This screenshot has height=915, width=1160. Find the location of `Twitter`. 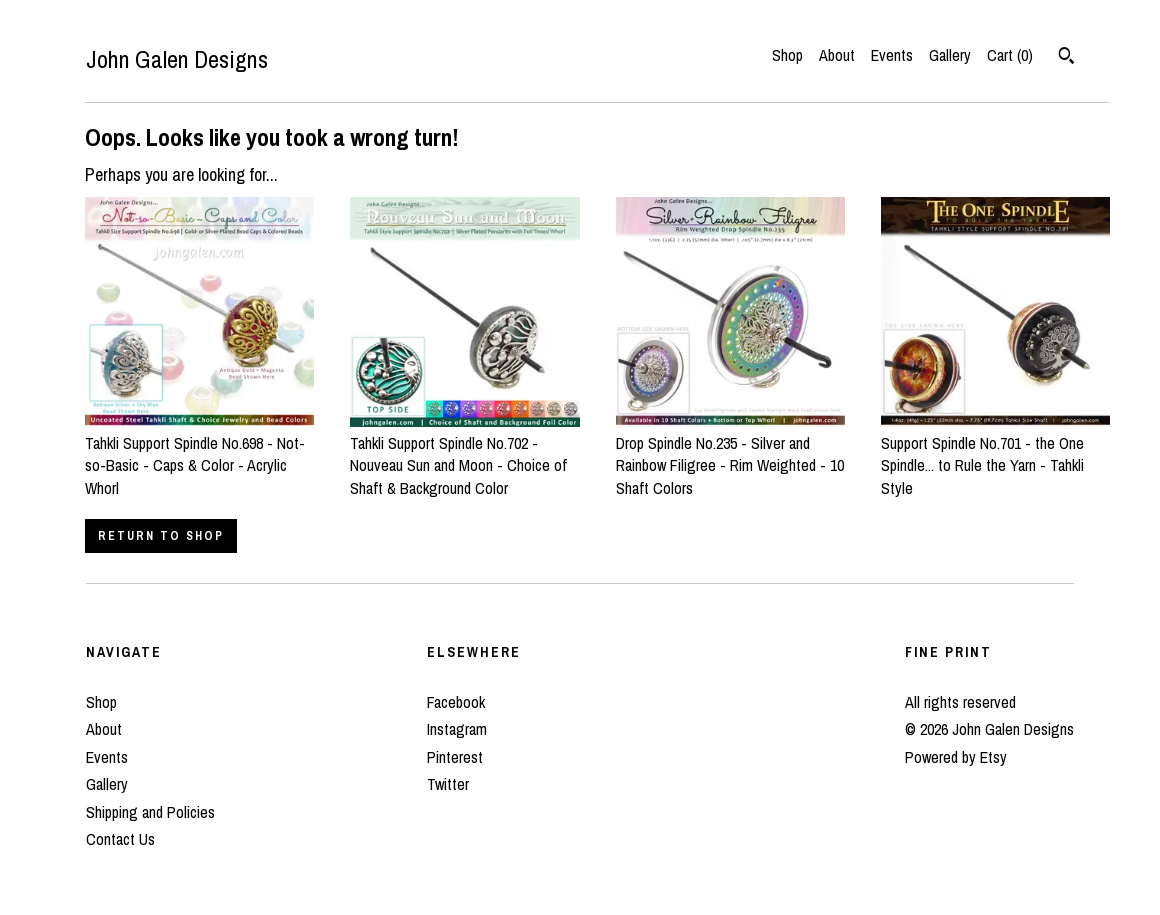

Twitter is located at coordinates (448, 784).